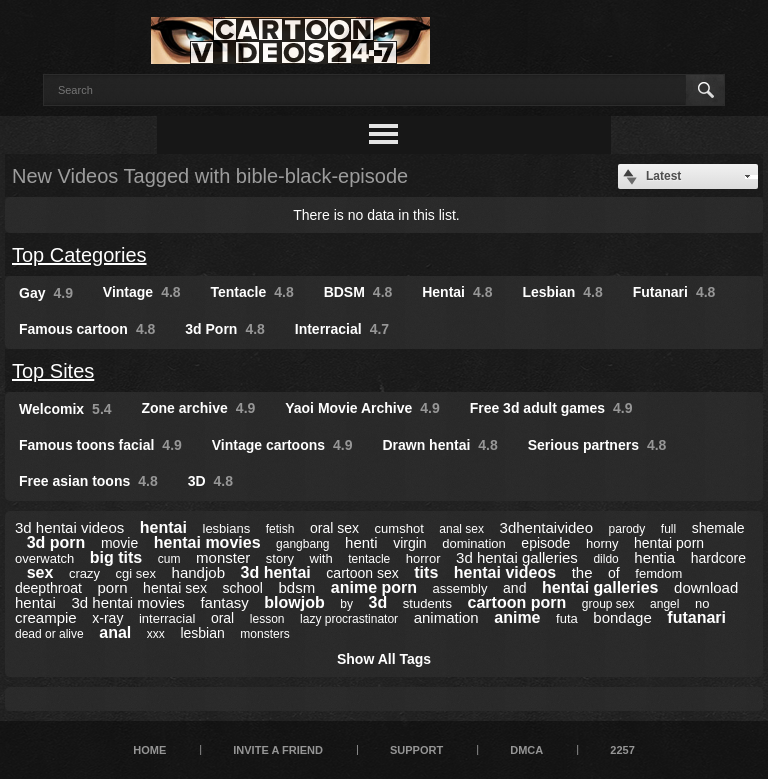 Image resolution: width=768 pixels, height=779 pixels. Describe the element at coordinates (48, 588) in the screenshot. I see `deepthroat` at that location.